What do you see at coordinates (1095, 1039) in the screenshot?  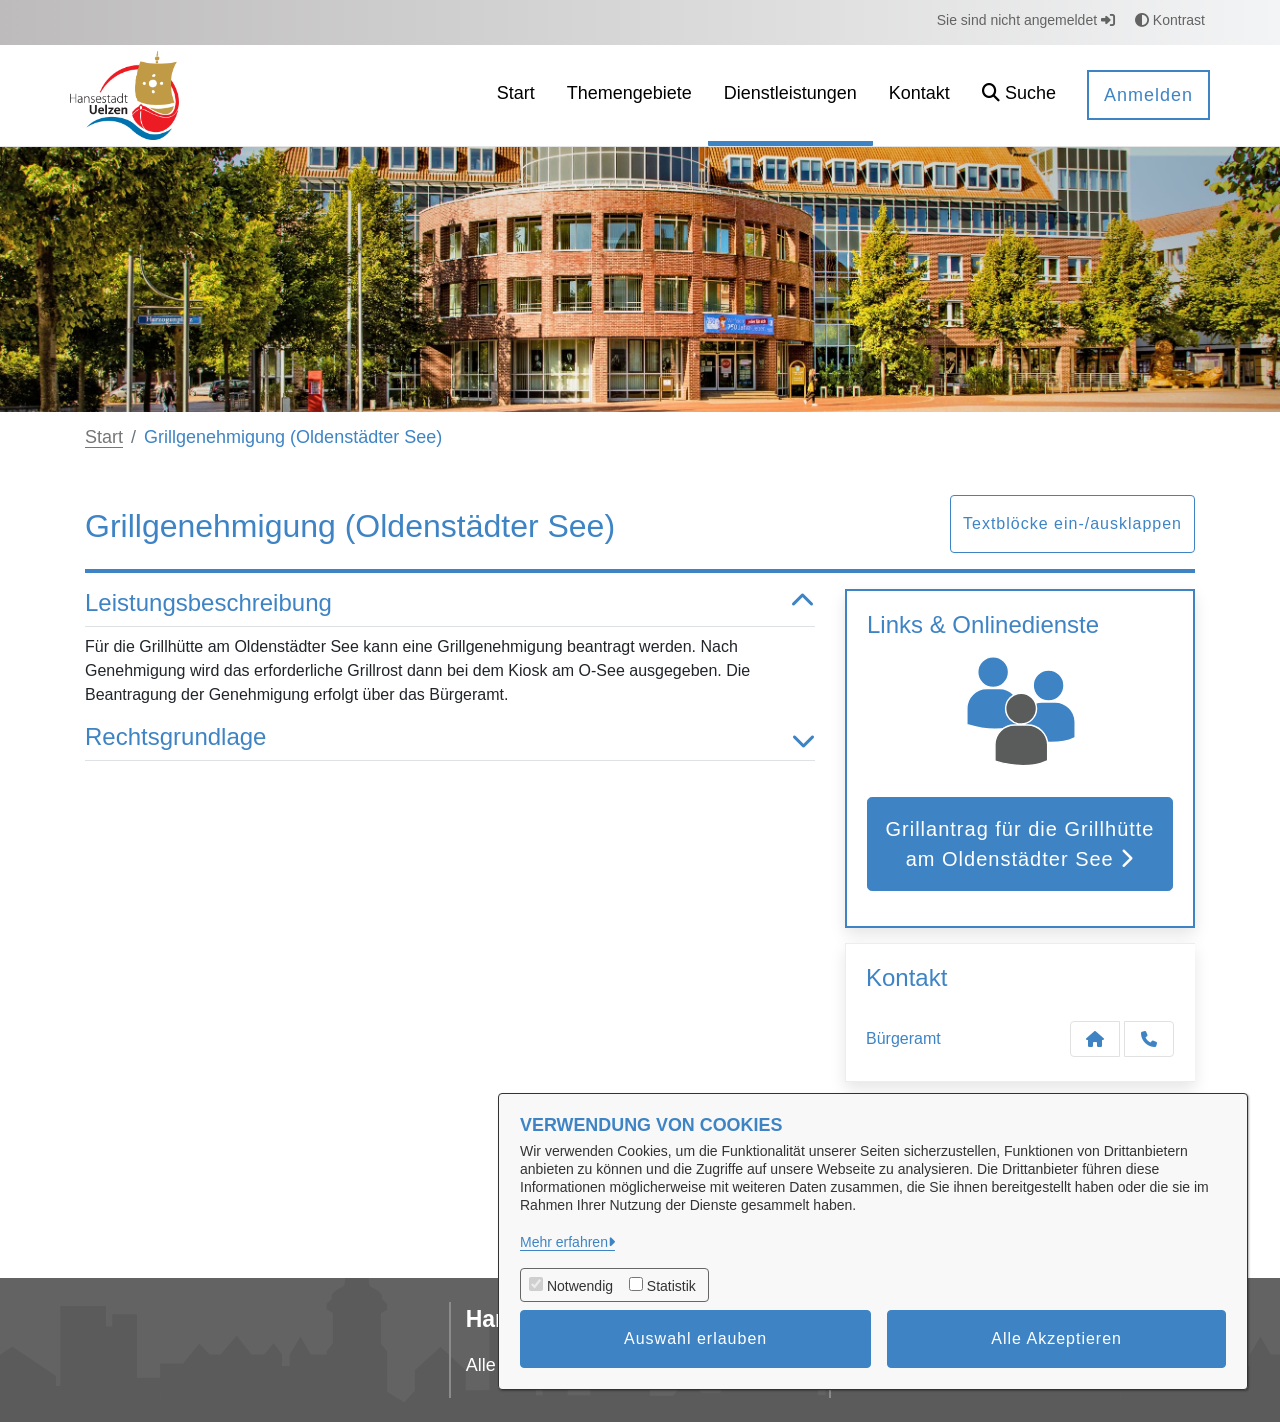 I see `[Kontakt Bürgeramt]` at bounding box center [1095, 1039].